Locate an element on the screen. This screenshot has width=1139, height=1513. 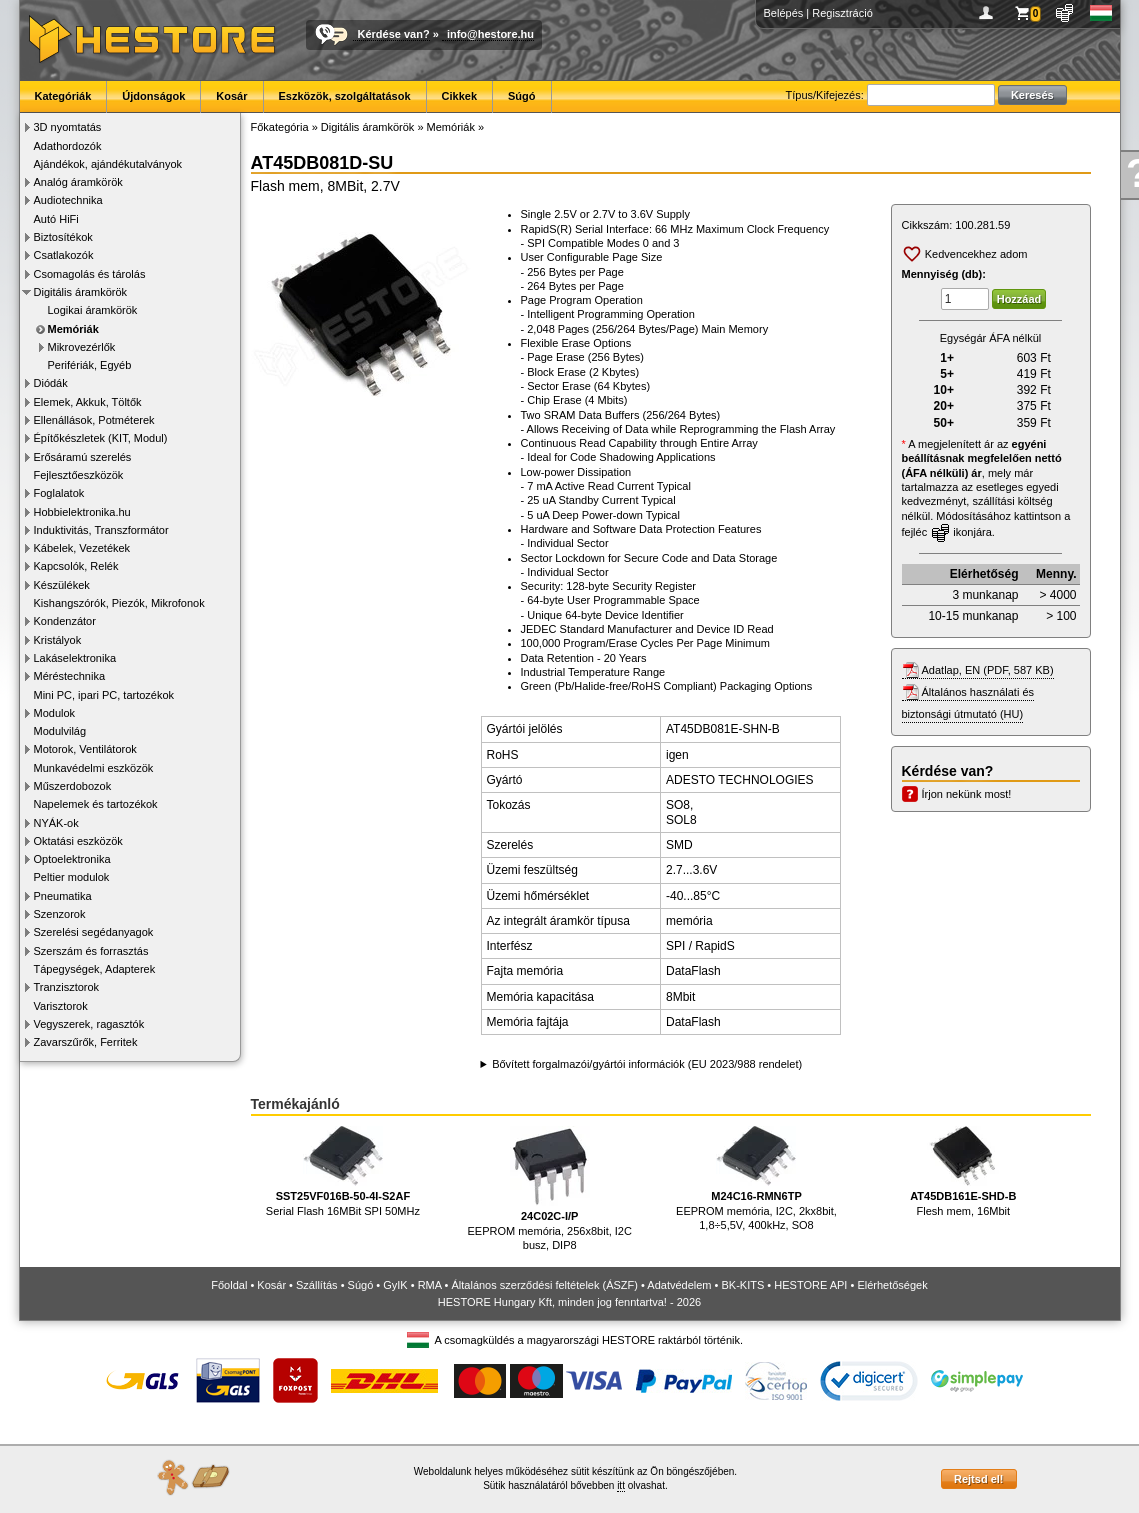
Logikai áramkörök is located at coordinates (93, 310).